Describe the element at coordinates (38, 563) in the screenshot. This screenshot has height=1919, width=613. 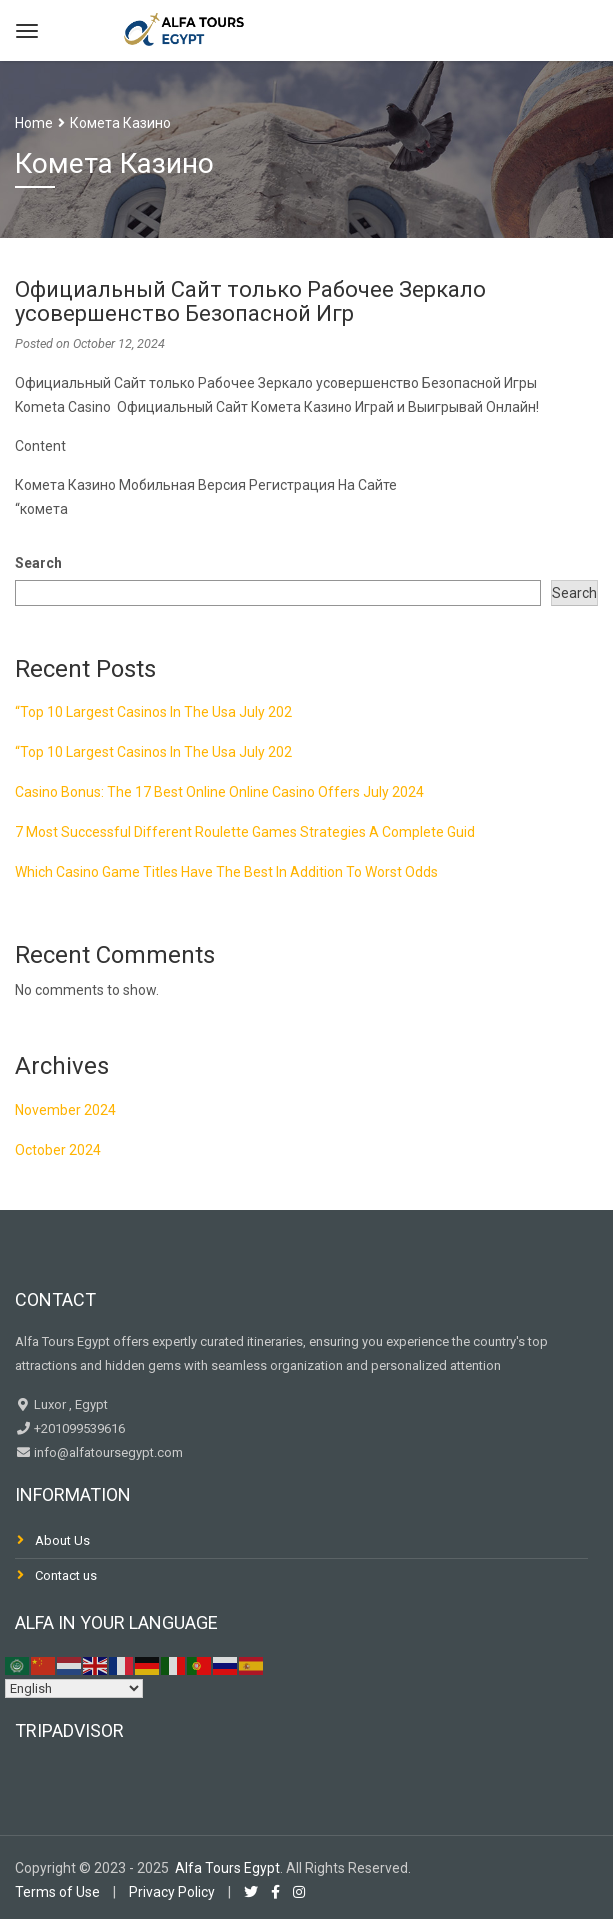
I see `Search` at that location.